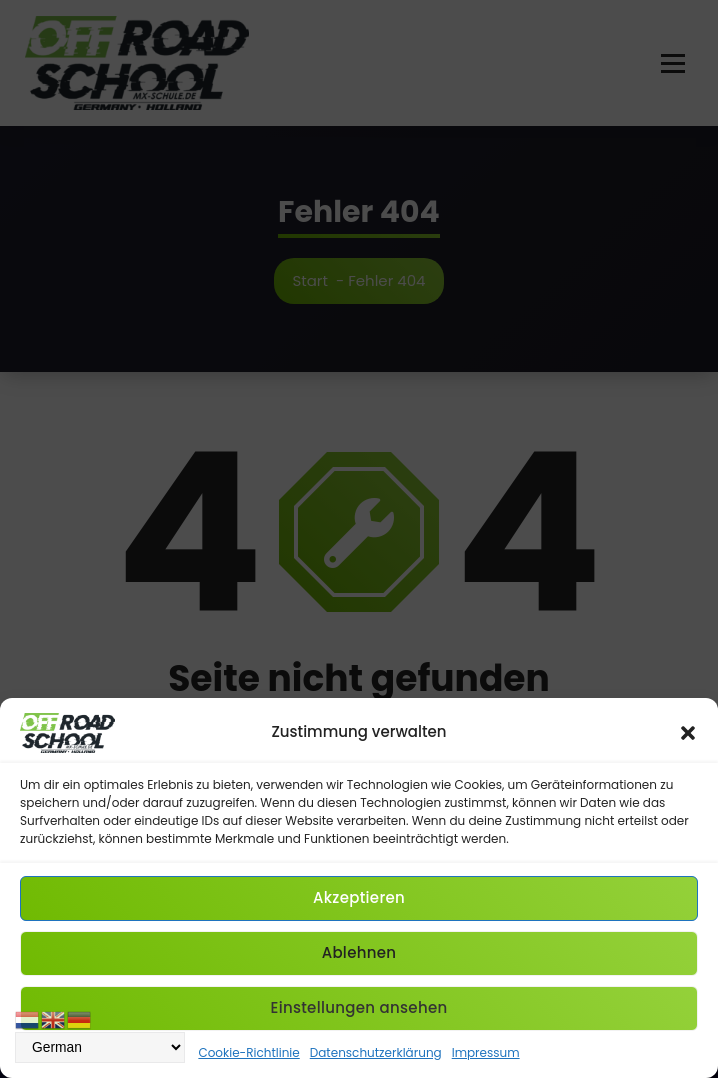 This screenshot has width=718, height=1078. What do you see at coordinates (486, 1052) in the screenshot?
I see `Impressum` at bounding box center [486, 1052].